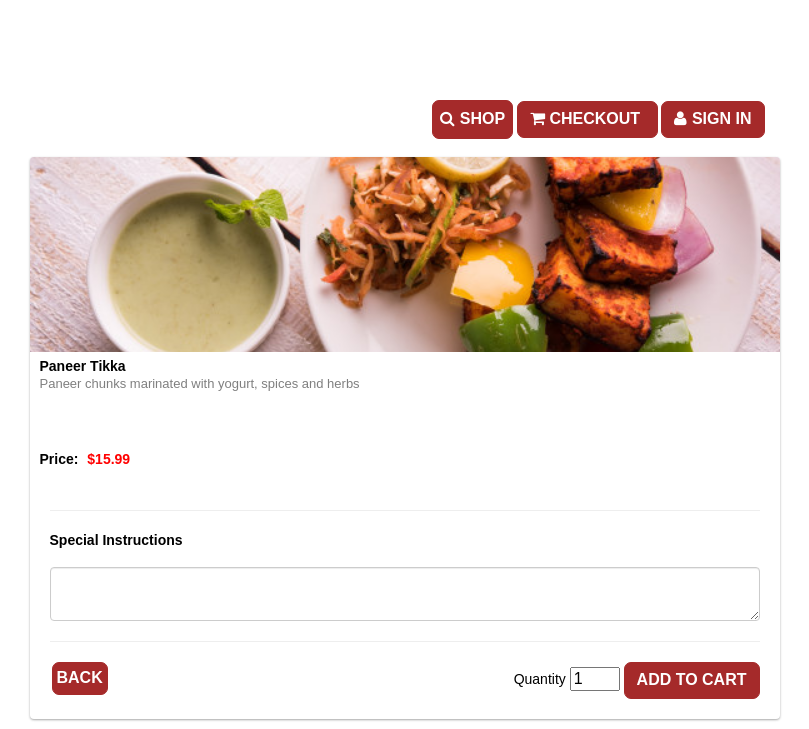 This screenshot has height=729, width=809. Describe the element at coordinates (80, 677) in the screenshot. I see `Back` at that location.